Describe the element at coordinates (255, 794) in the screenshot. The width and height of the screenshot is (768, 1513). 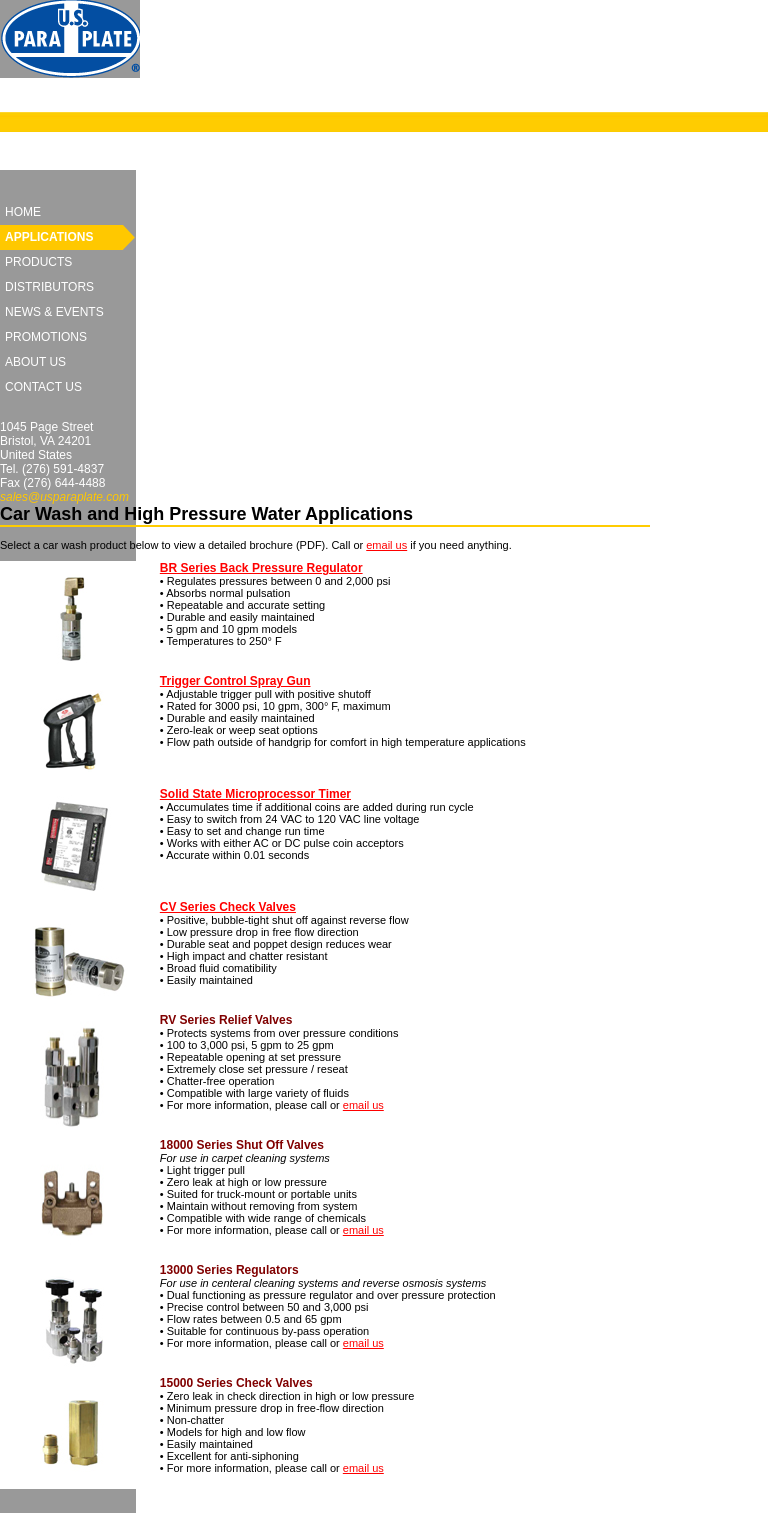
I see `Solid State Microprocessor Timer` at that location.